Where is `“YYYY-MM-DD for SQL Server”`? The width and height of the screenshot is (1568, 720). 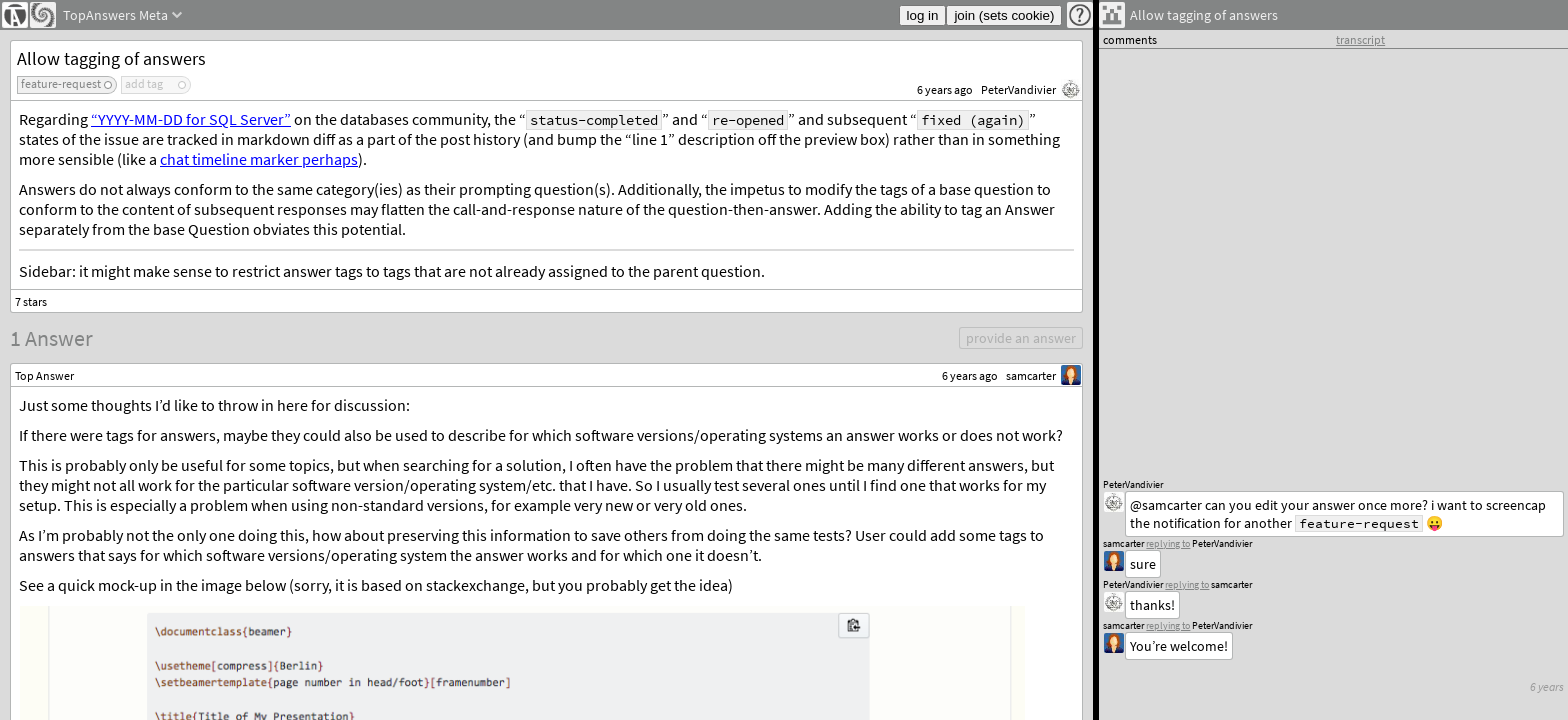
“YYYY-MM-DD for SQL Server” is located at coordinates (191, 119).